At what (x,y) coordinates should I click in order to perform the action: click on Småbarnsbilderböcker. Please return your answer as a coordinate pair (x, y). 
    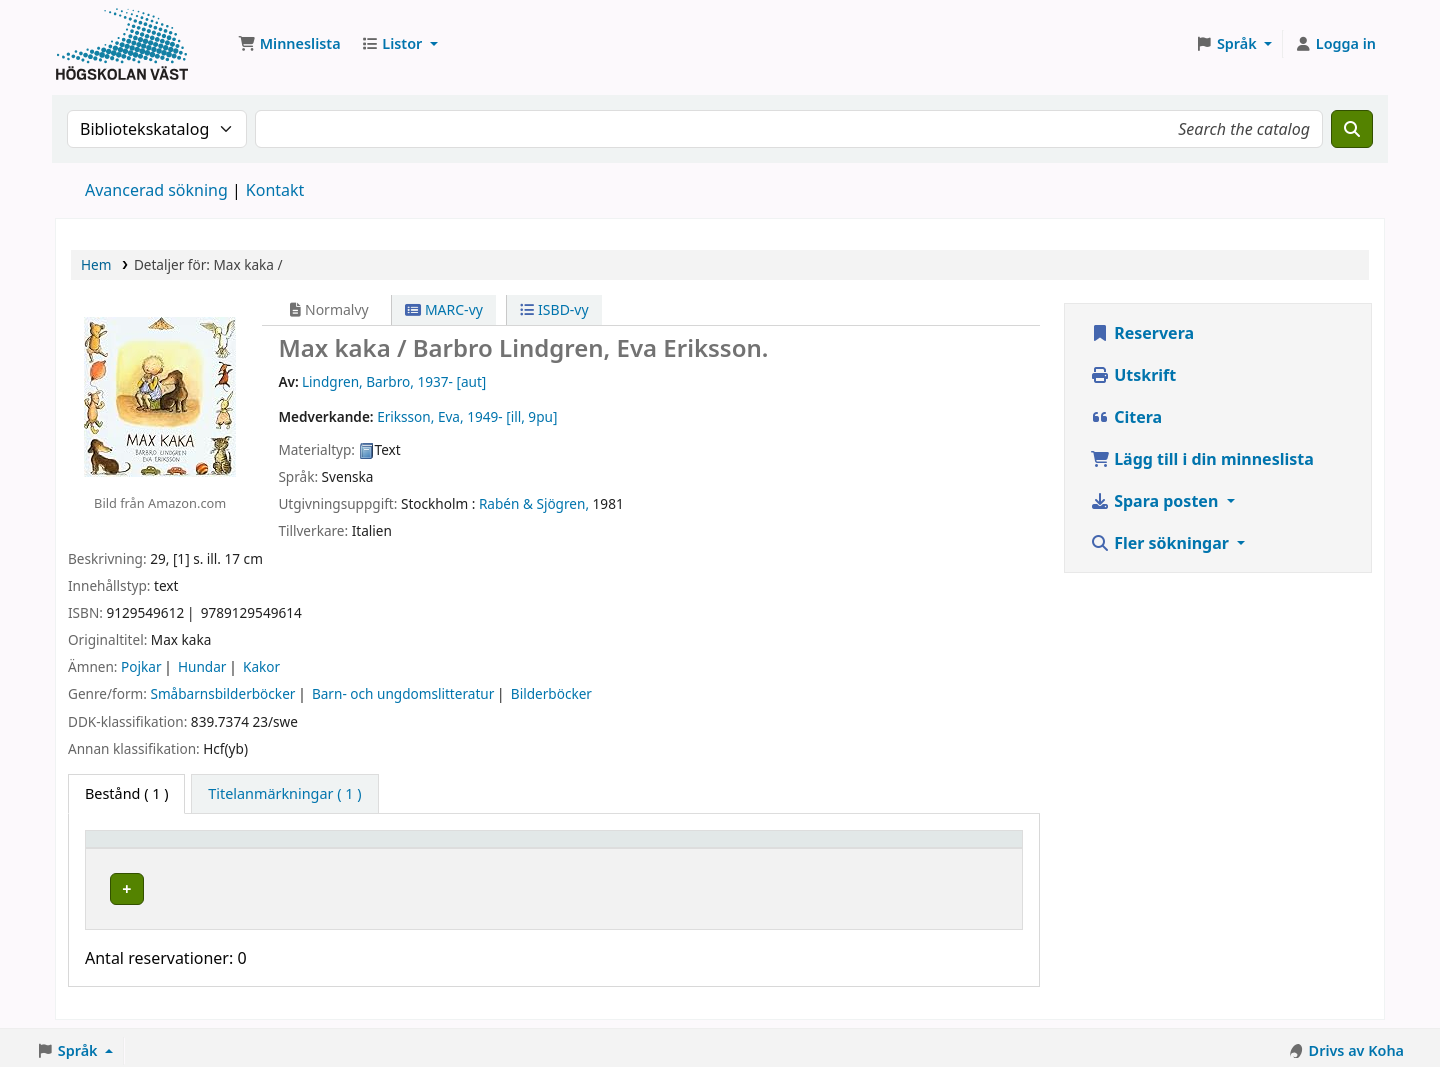
    Looking at the image, I should click on (222, 693).